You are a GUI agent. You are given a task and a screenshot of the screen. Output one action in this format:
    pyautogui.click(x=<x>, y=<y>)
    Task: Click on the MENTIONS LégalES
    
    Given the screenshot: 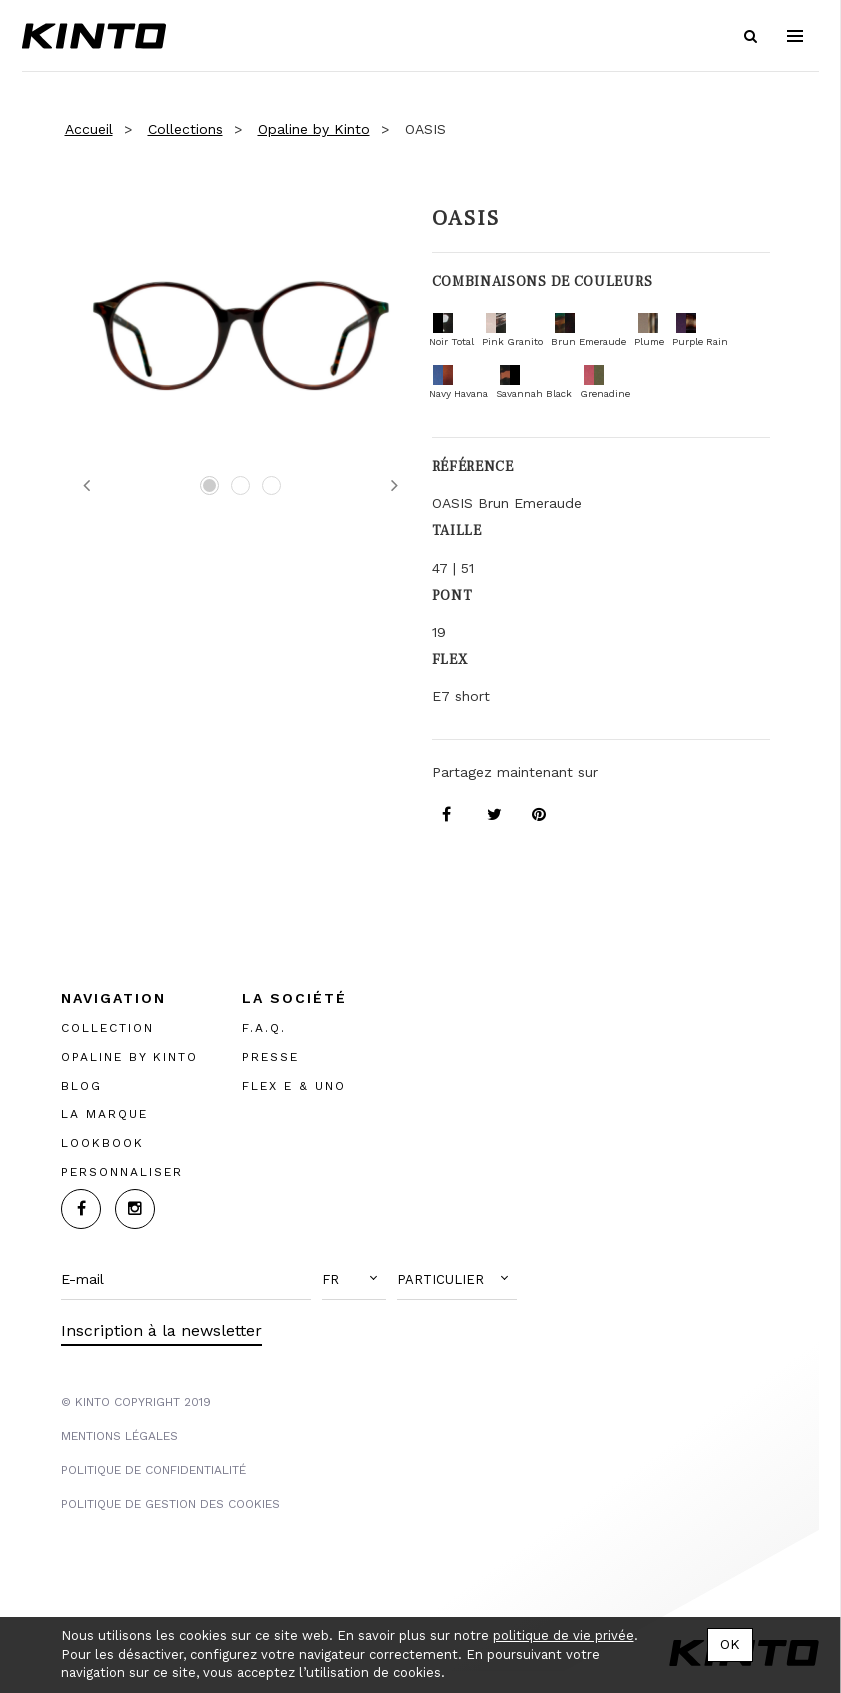 What is the action you would take?
    pyautogui.click(x=119, y=1436)
    